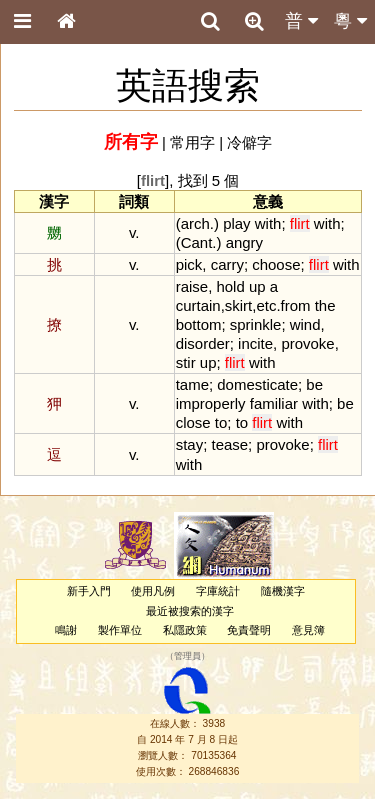 Image resolution: width=375 pixels, height=799 pixels. I want to click on wind, so click(305, 324).